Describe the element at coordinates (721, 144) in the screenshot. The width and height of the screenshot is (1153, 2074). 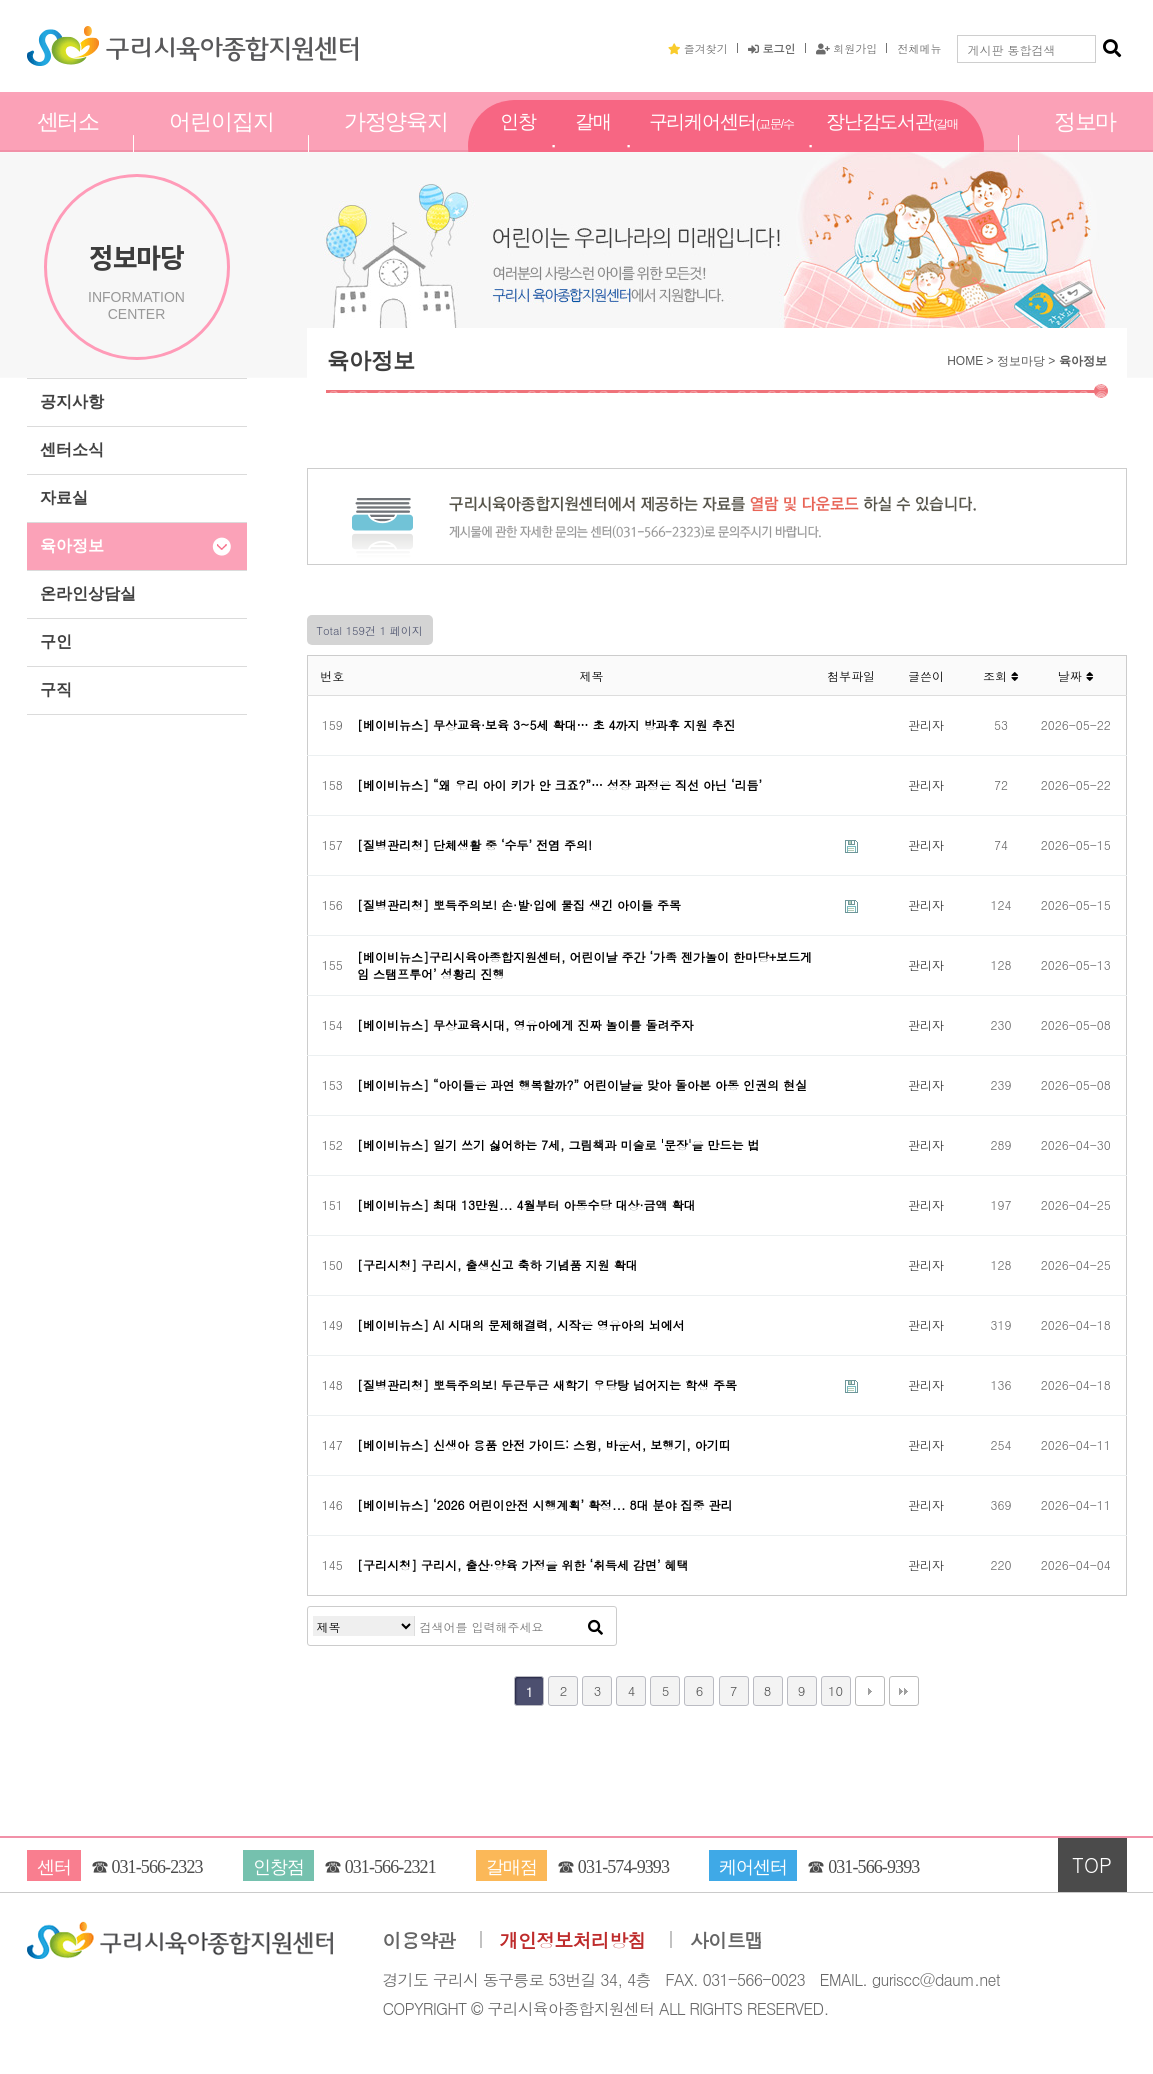
I see `구리케어센터` at that location.